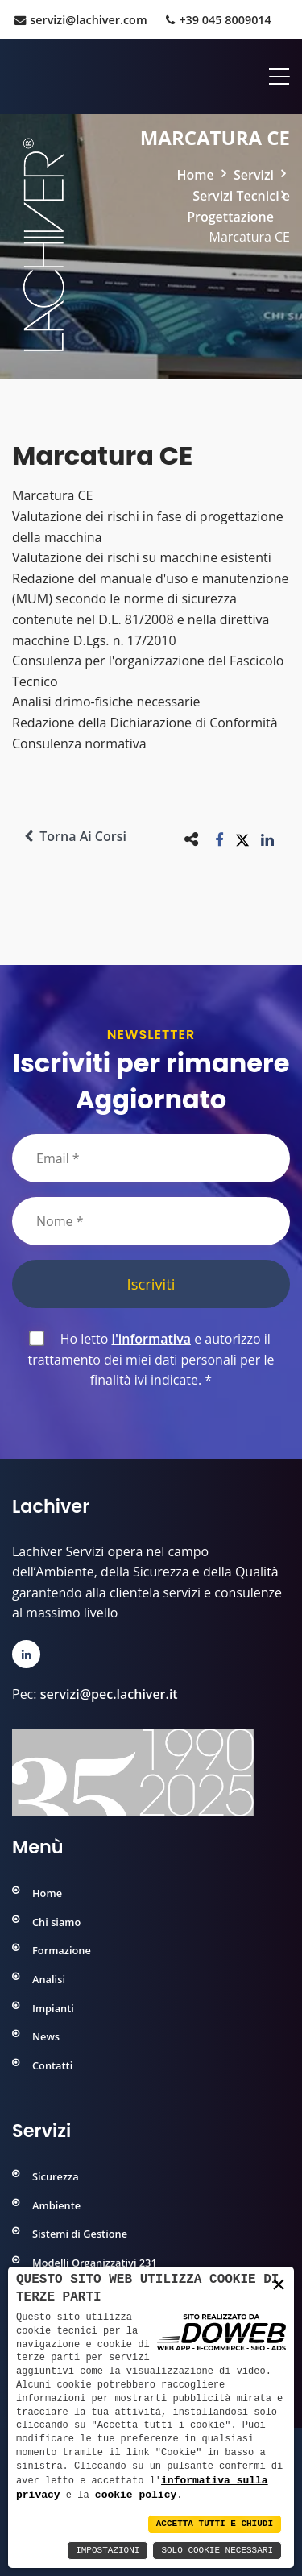 This screenshot has width=302, height=2576. I want to click on [Email], so click(151, 1158).